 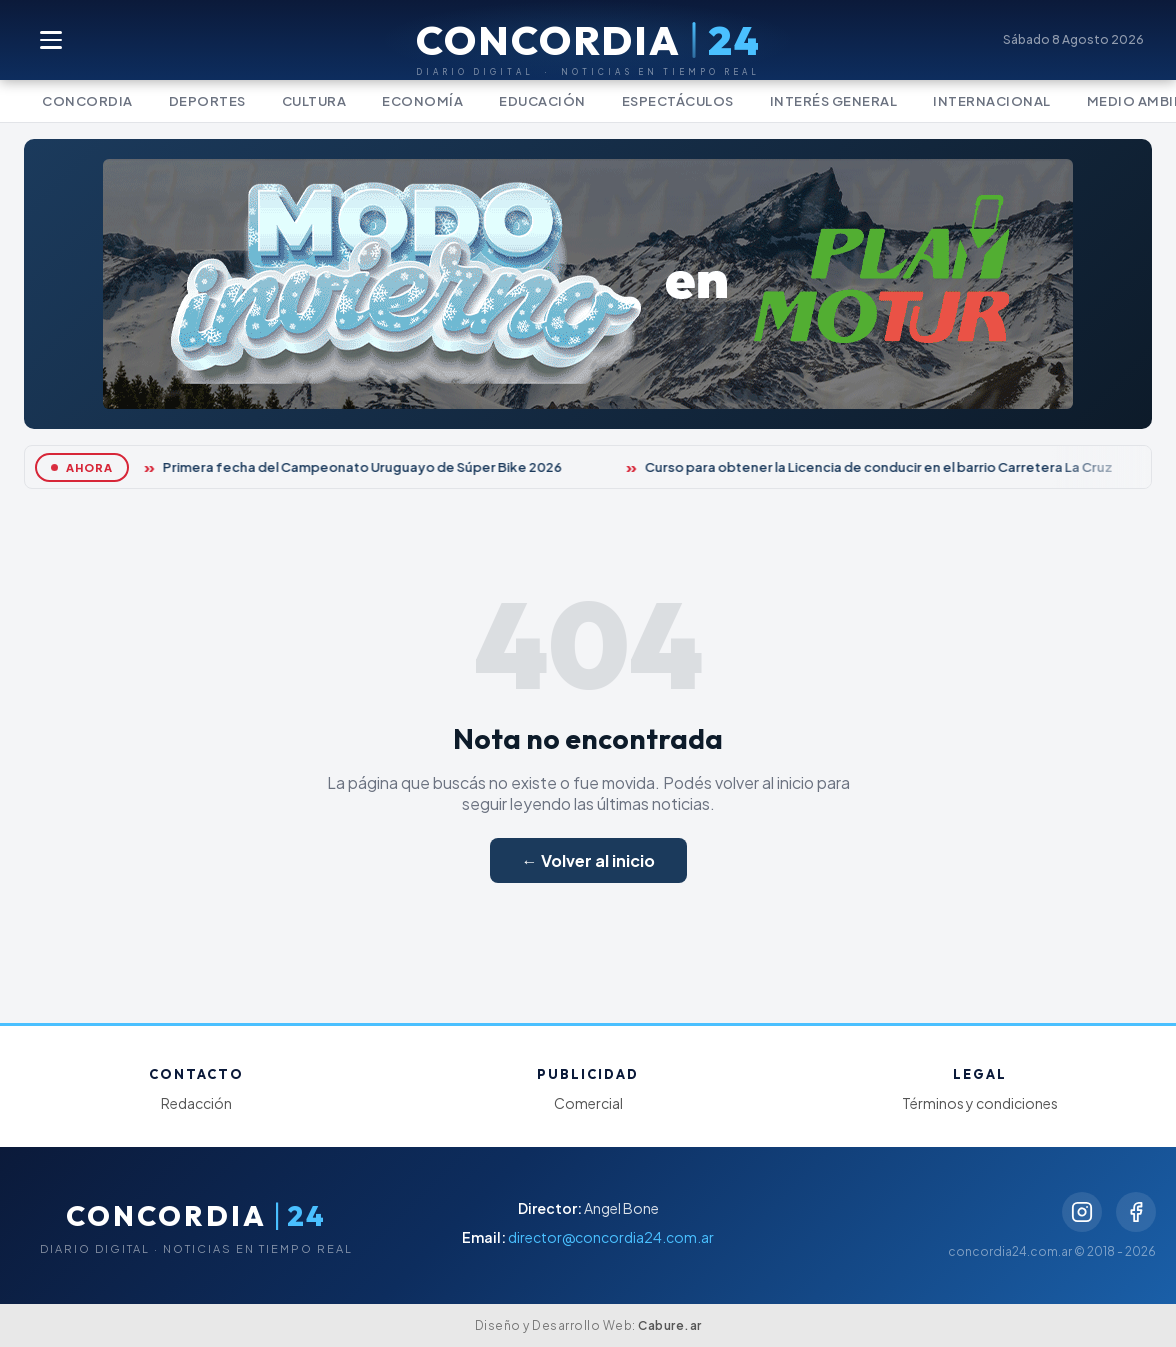 I want to click on Términos y condiciones, so click(x=980, y=1103).